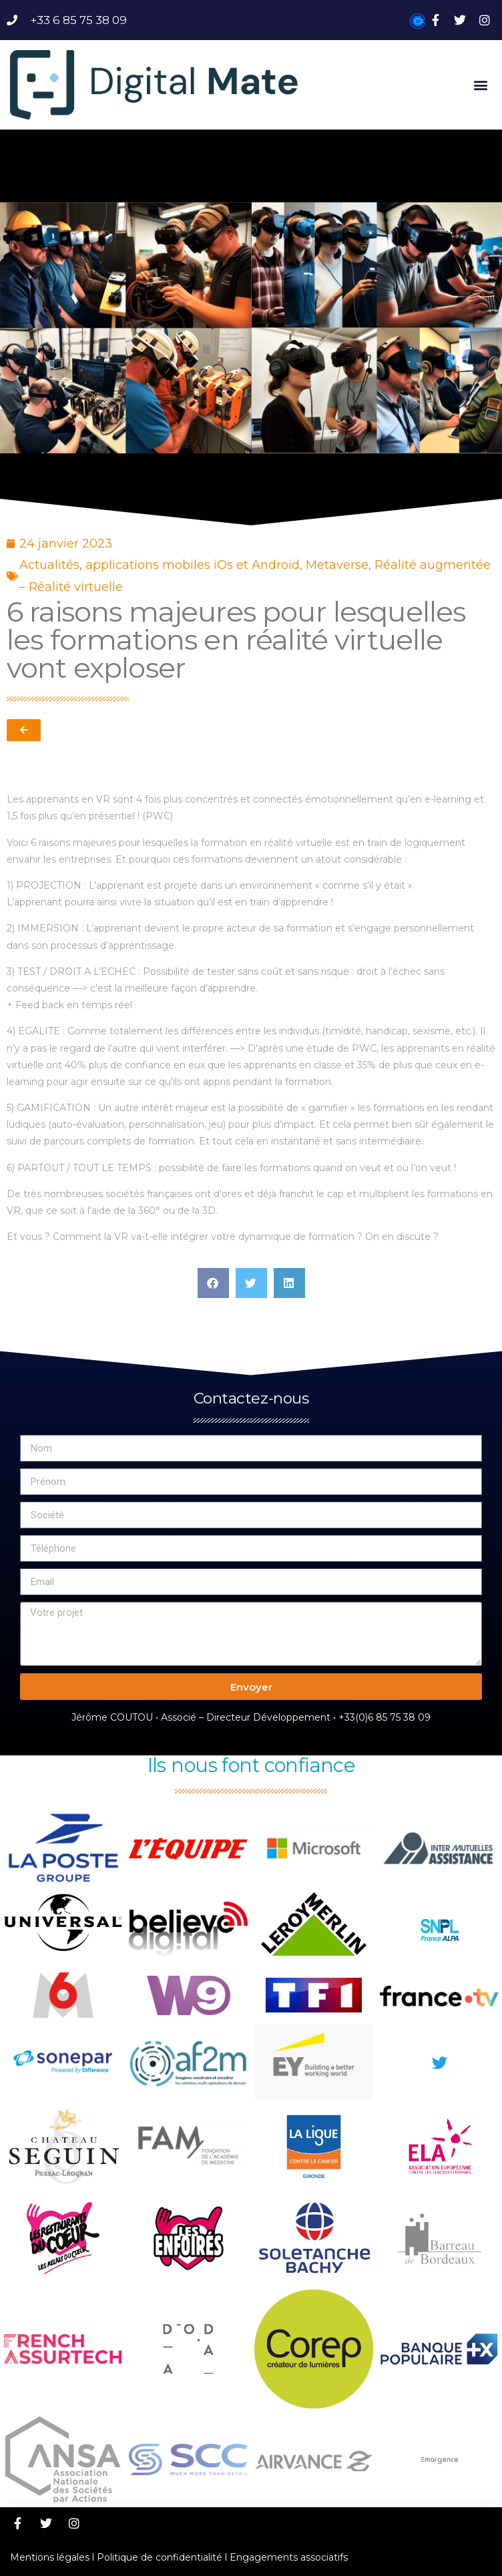 Image resolution: width=502 pixels, height=2576 pixels. What do you see at coordinates (159, 2557) in the screenshot?
I see `Politique de confidentialité` at bounding box center [159, 2557].